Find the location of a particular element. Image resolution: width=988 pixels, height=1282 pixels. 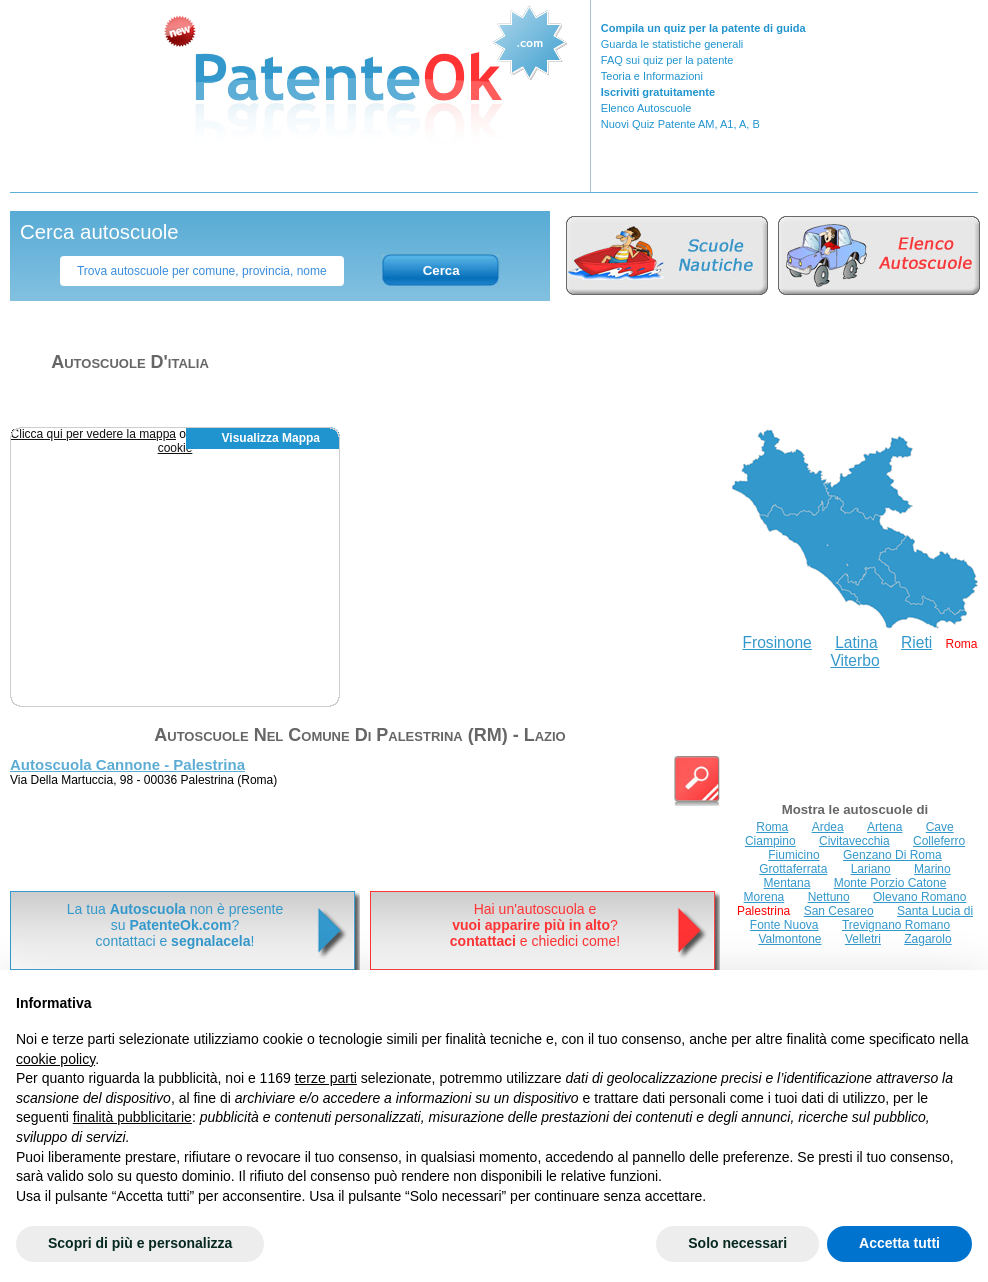

Civitavecchia is located at coordinates (854, 841).